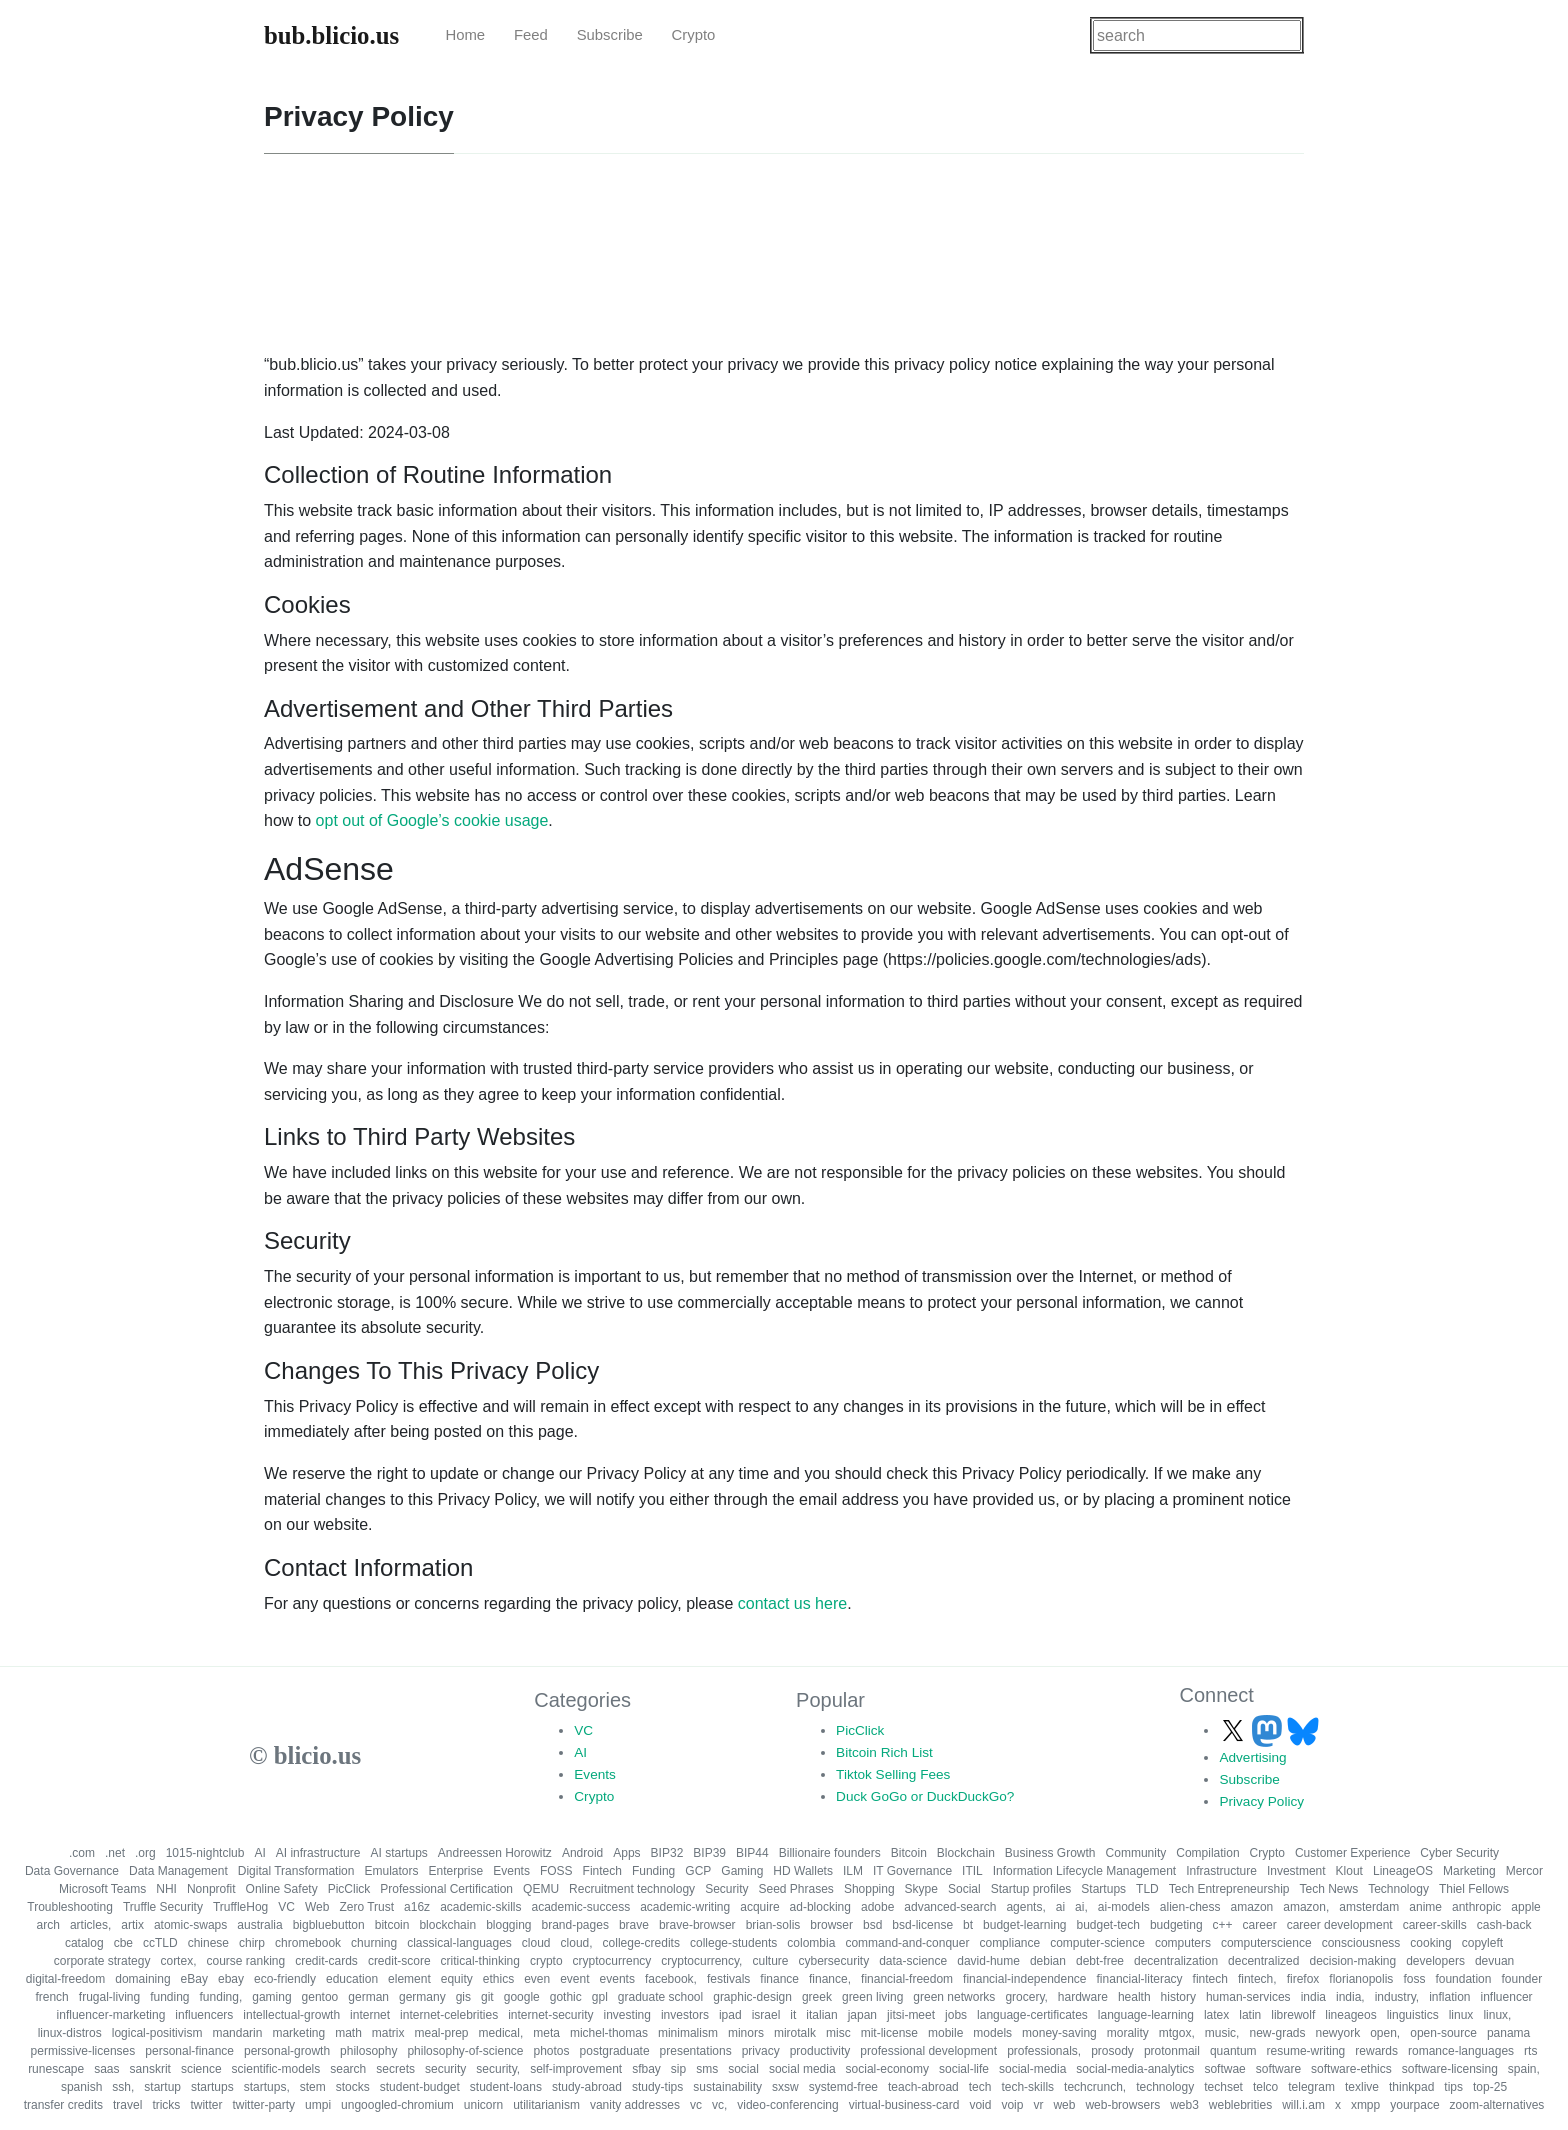 Image resolution: width=1568 pixels, height=2130 pixels. What do you see at coordinates (81, 2087) in the screenshot?
I see `spanish` at bounding box center [81, 2087].